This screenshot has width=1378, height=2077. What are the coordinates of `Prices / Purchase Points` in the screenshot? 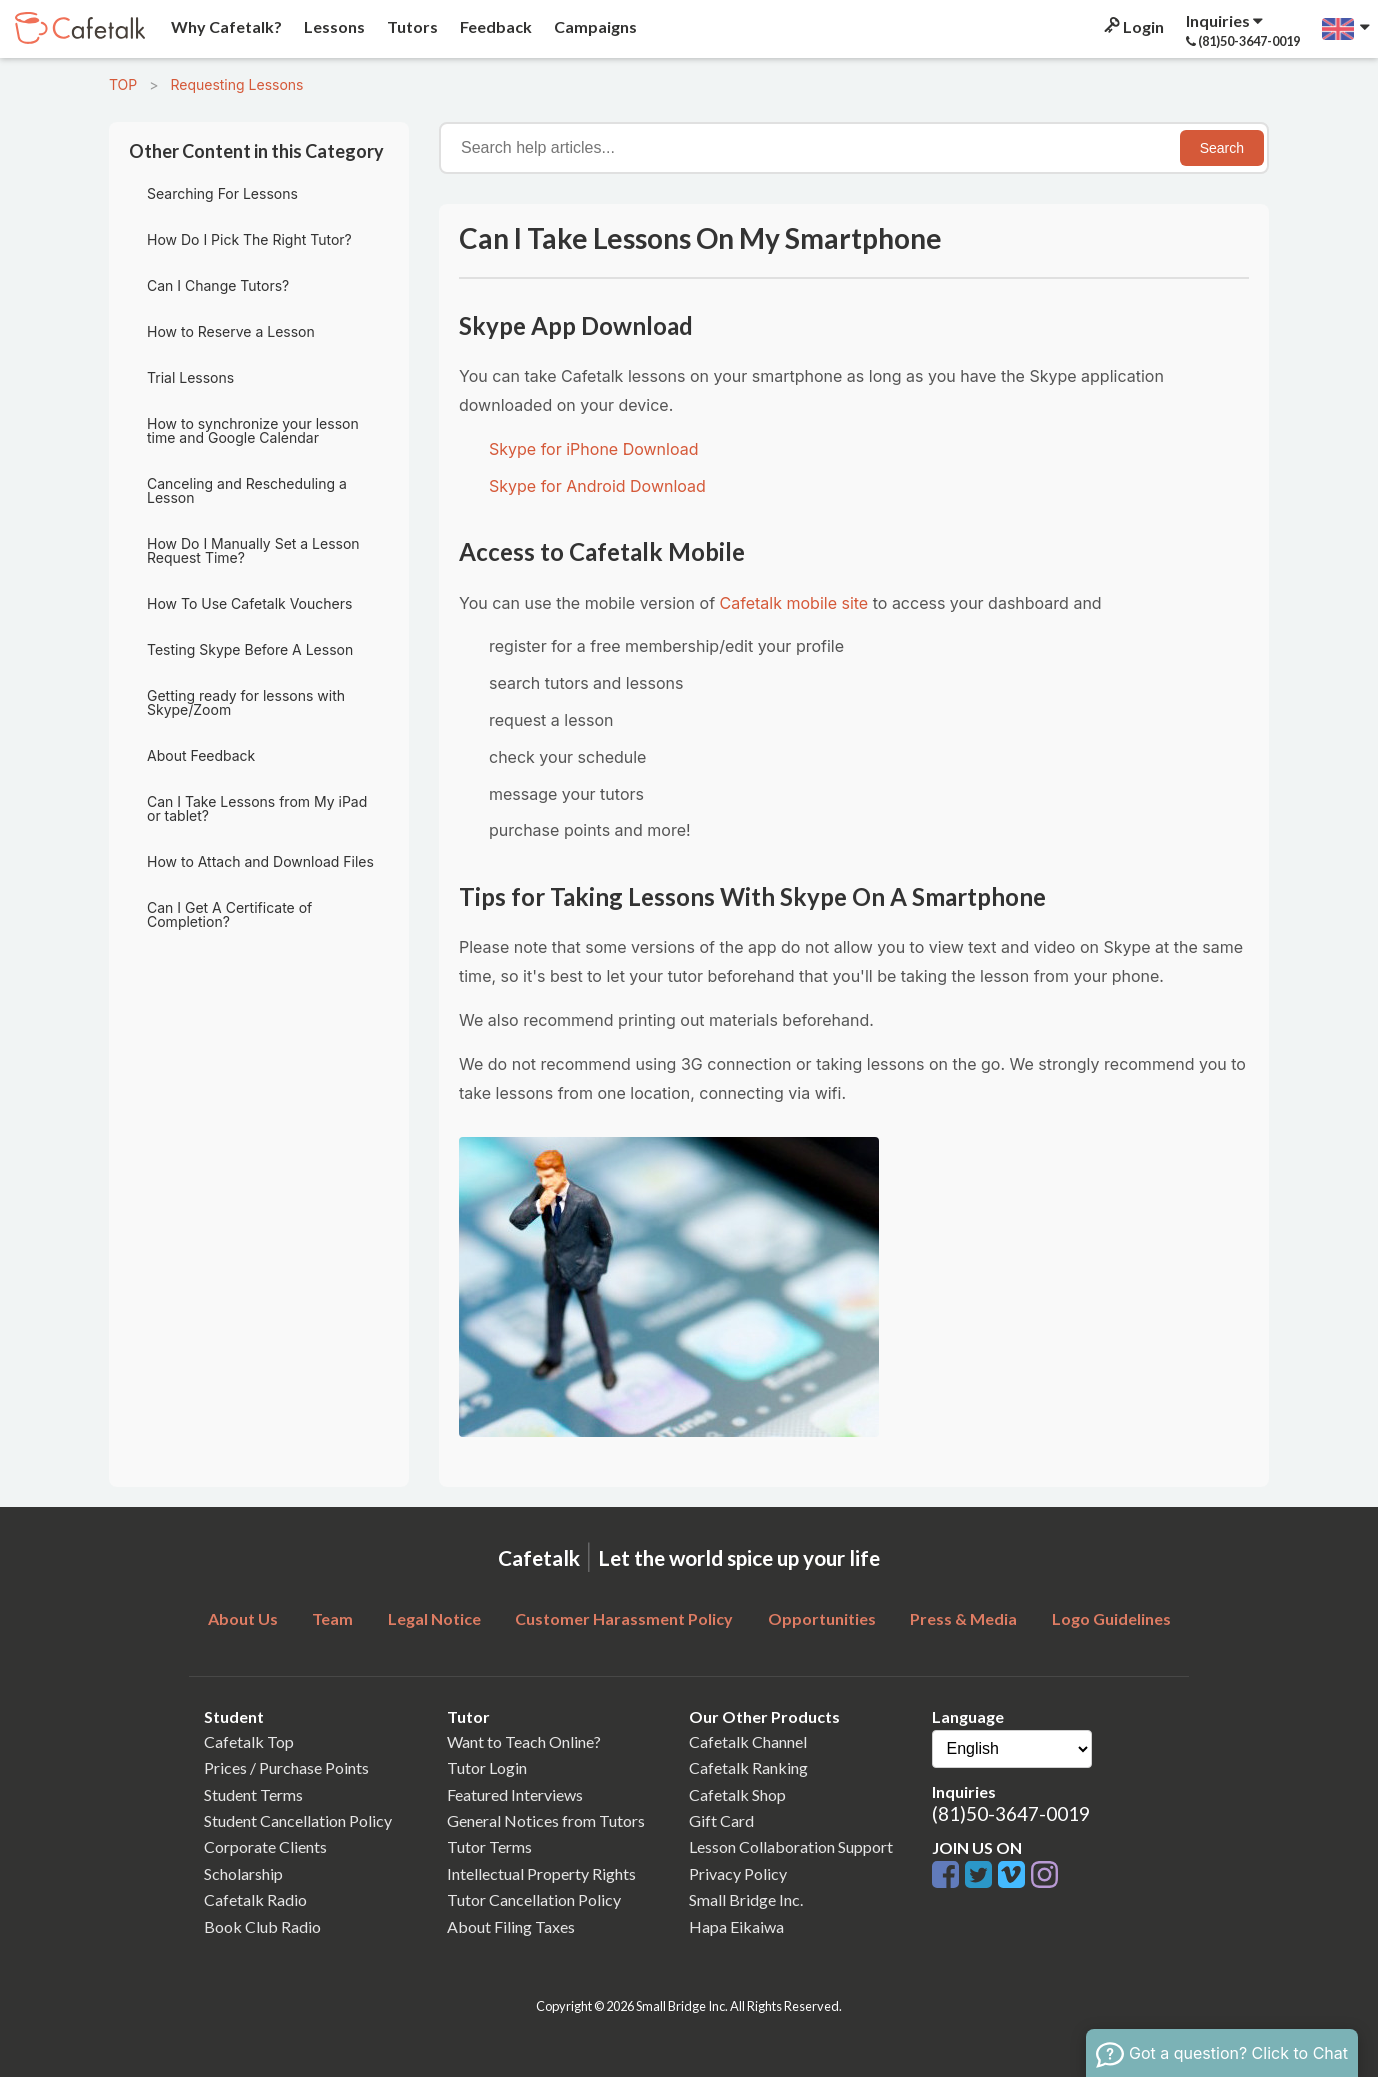 It's located at (286, 1767).